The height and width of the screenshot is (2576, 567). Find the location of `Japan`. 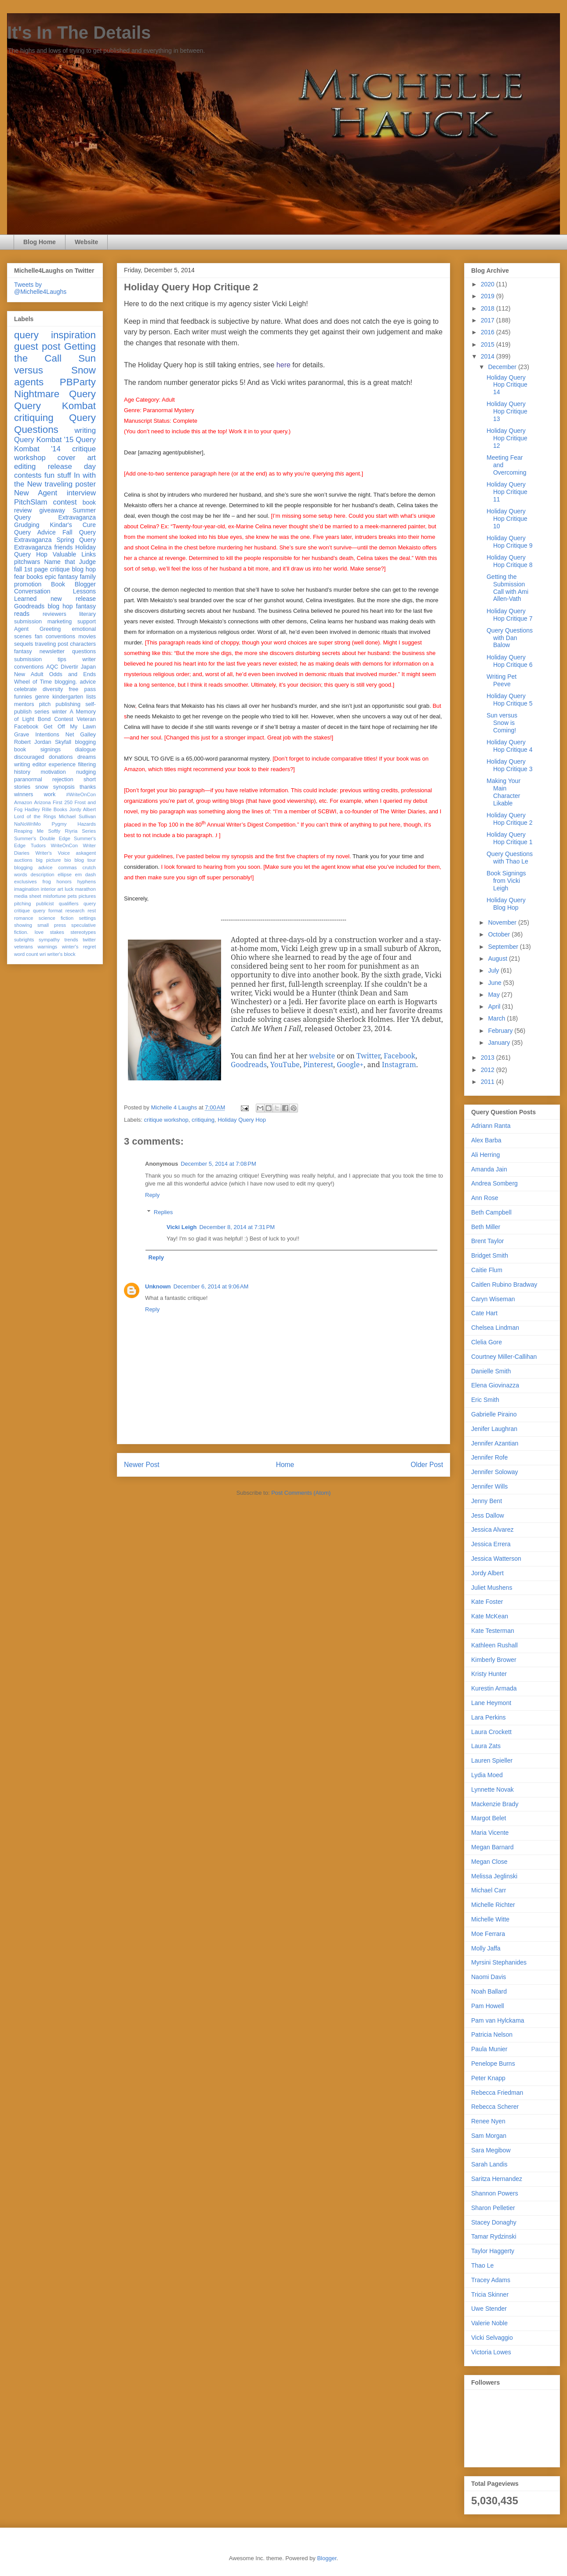

Japan is located at coordinates (88, 667).